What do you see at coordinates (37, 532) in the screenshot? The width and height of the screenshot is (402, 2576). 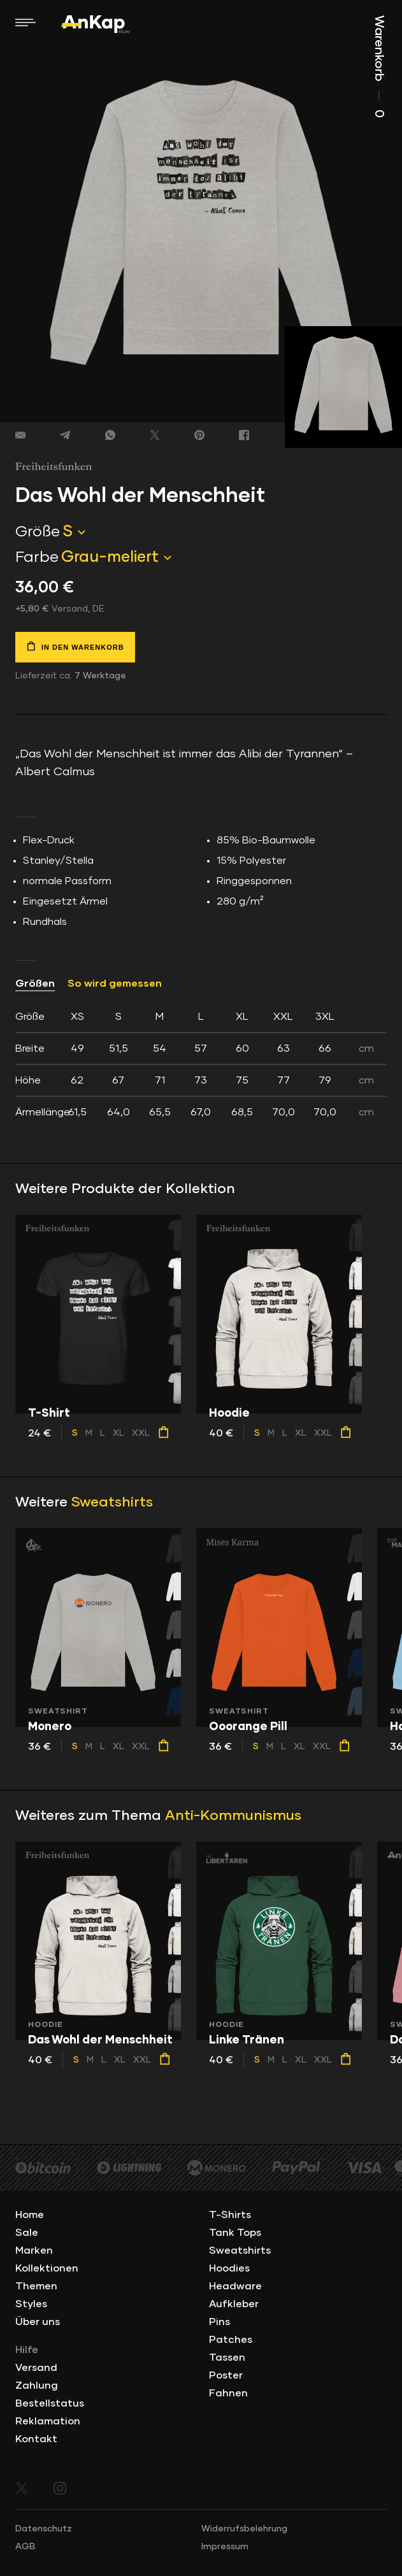 I see `Größe` at bounding box center [37, 532].